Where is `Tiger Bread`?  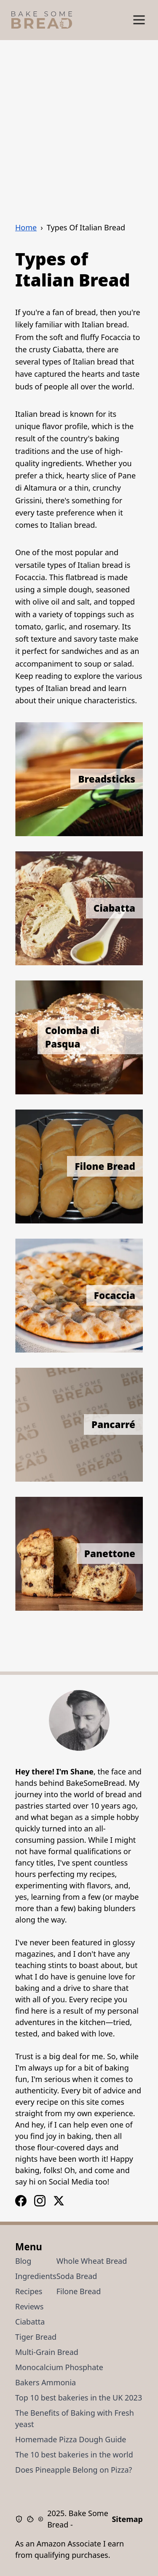 Tiger Bread is located at coordinates (35, 2337).